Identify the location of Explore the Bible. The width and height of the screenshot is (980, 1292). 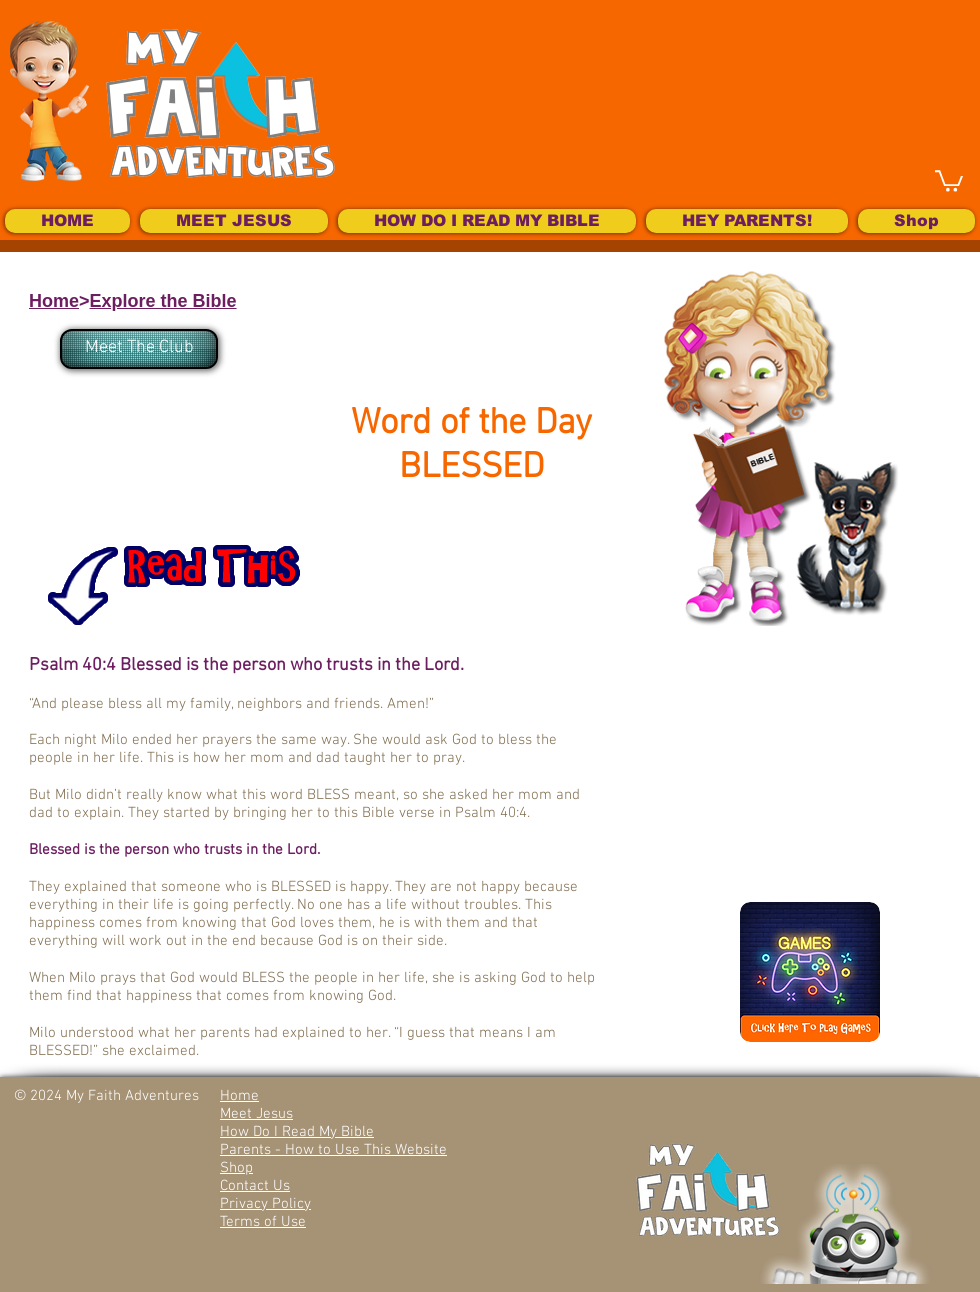
(163, 301).